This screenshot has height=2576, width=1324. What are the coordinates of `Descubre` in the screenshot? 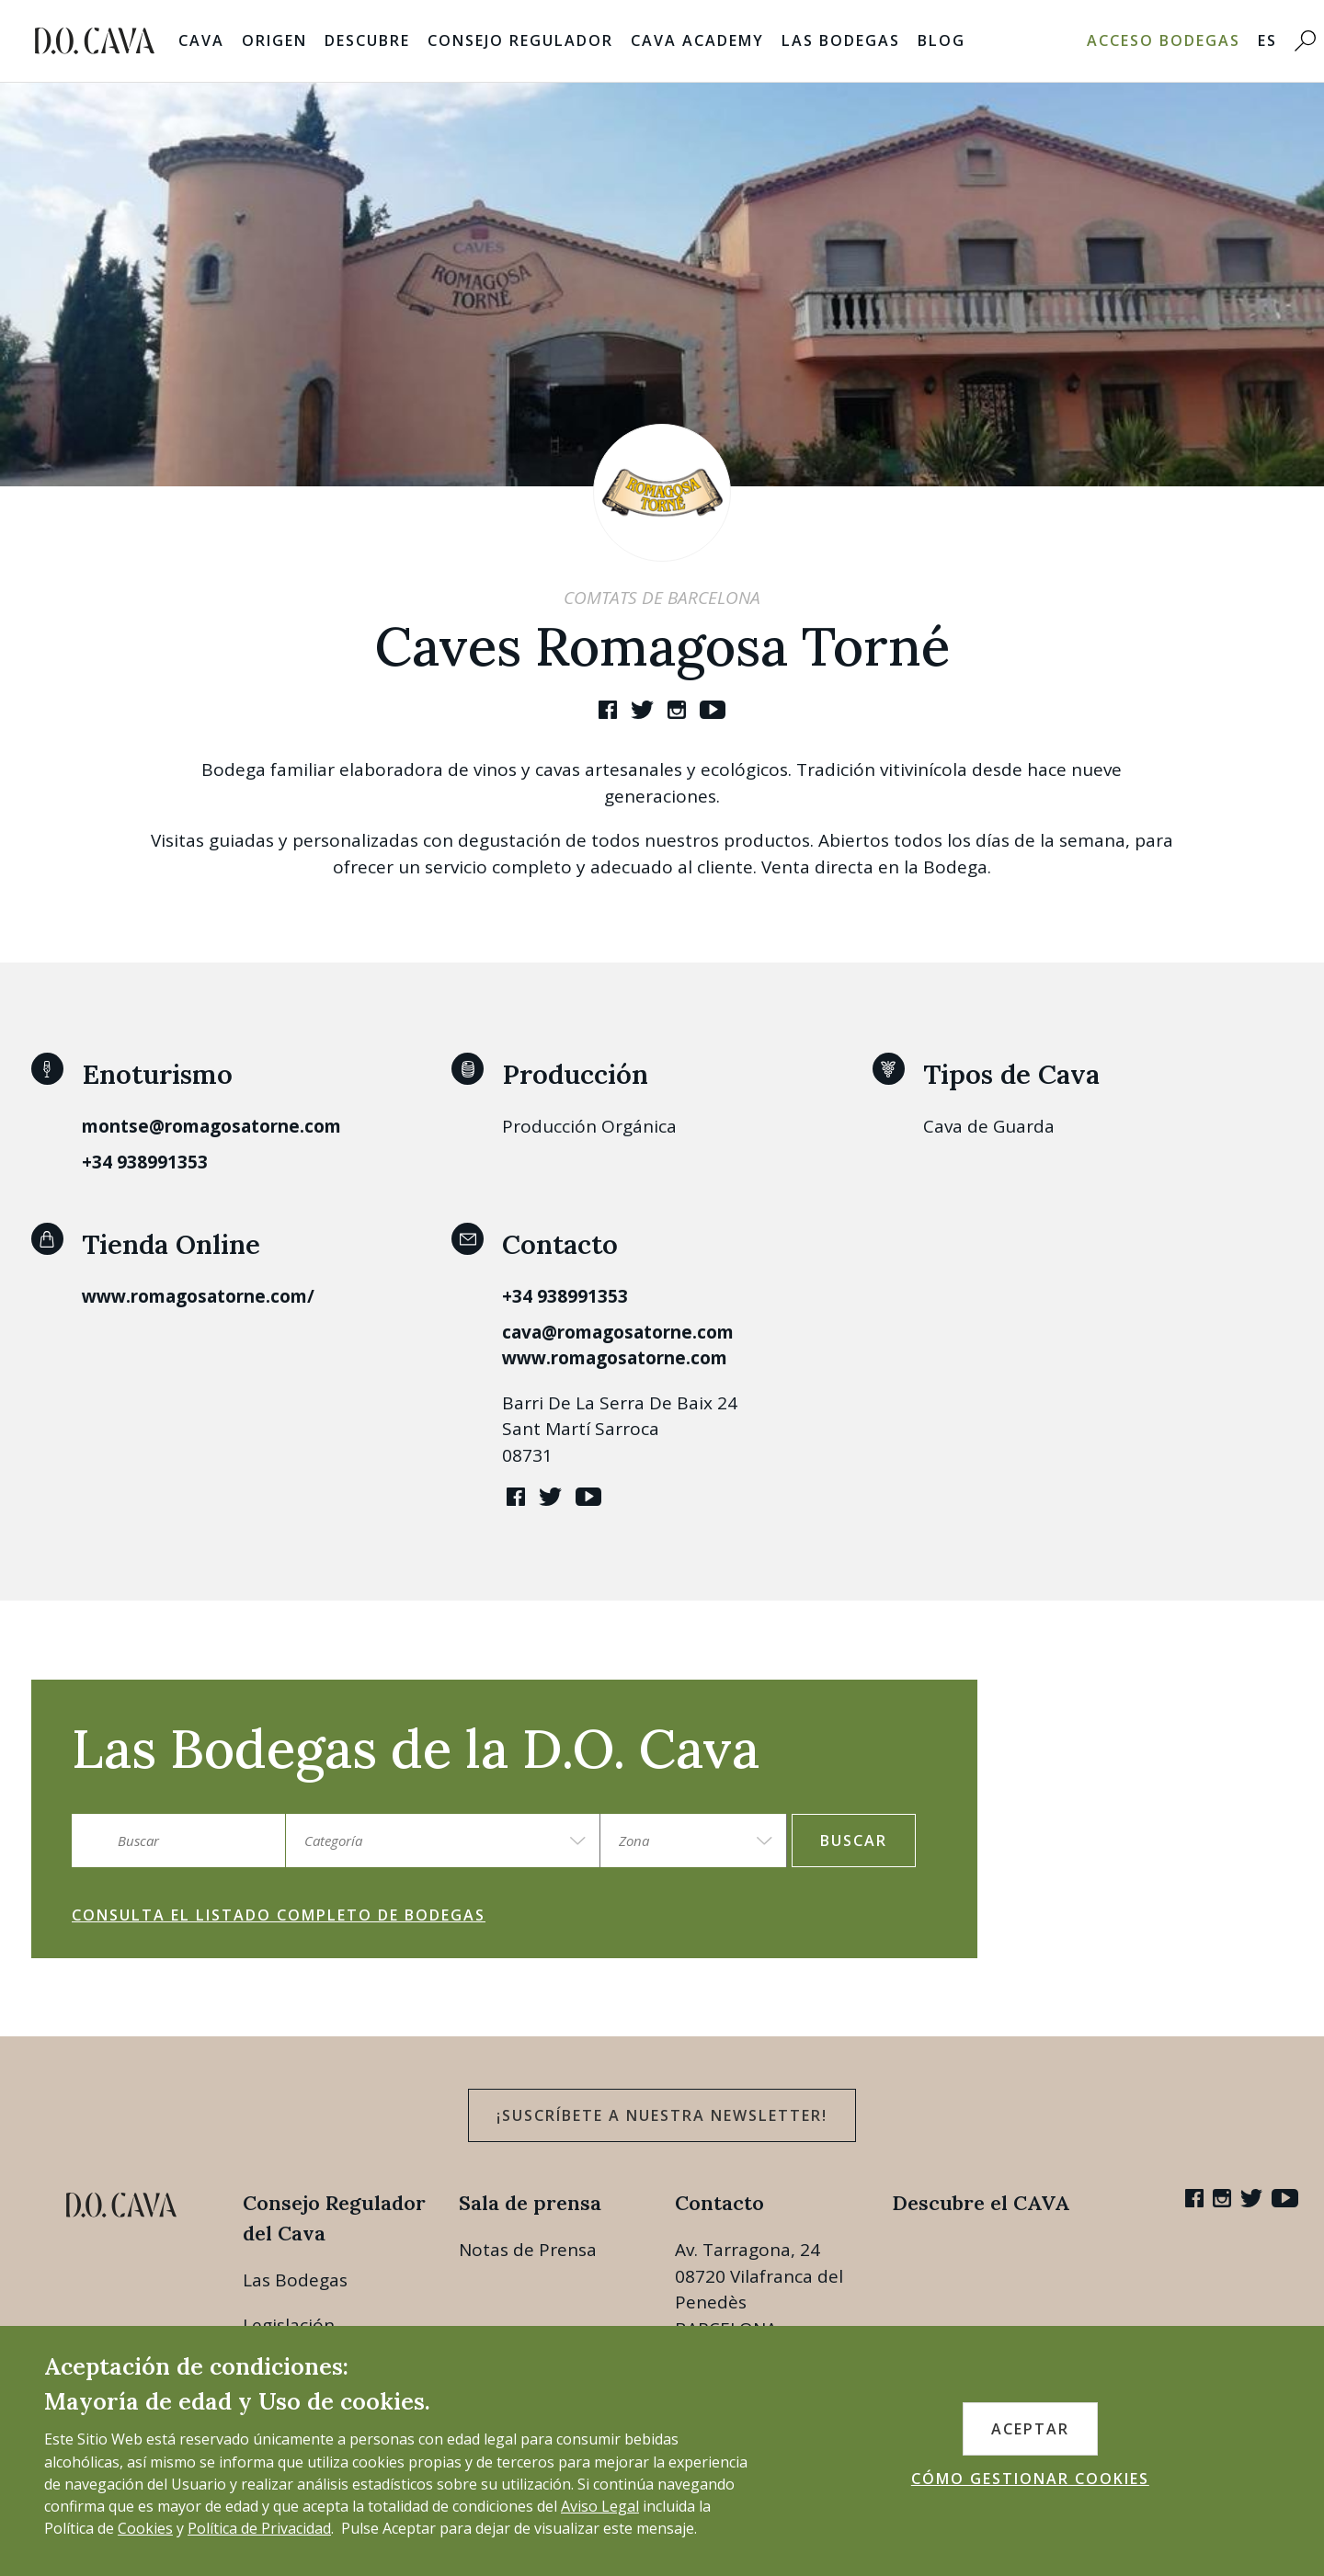 It's located at (367, 40).